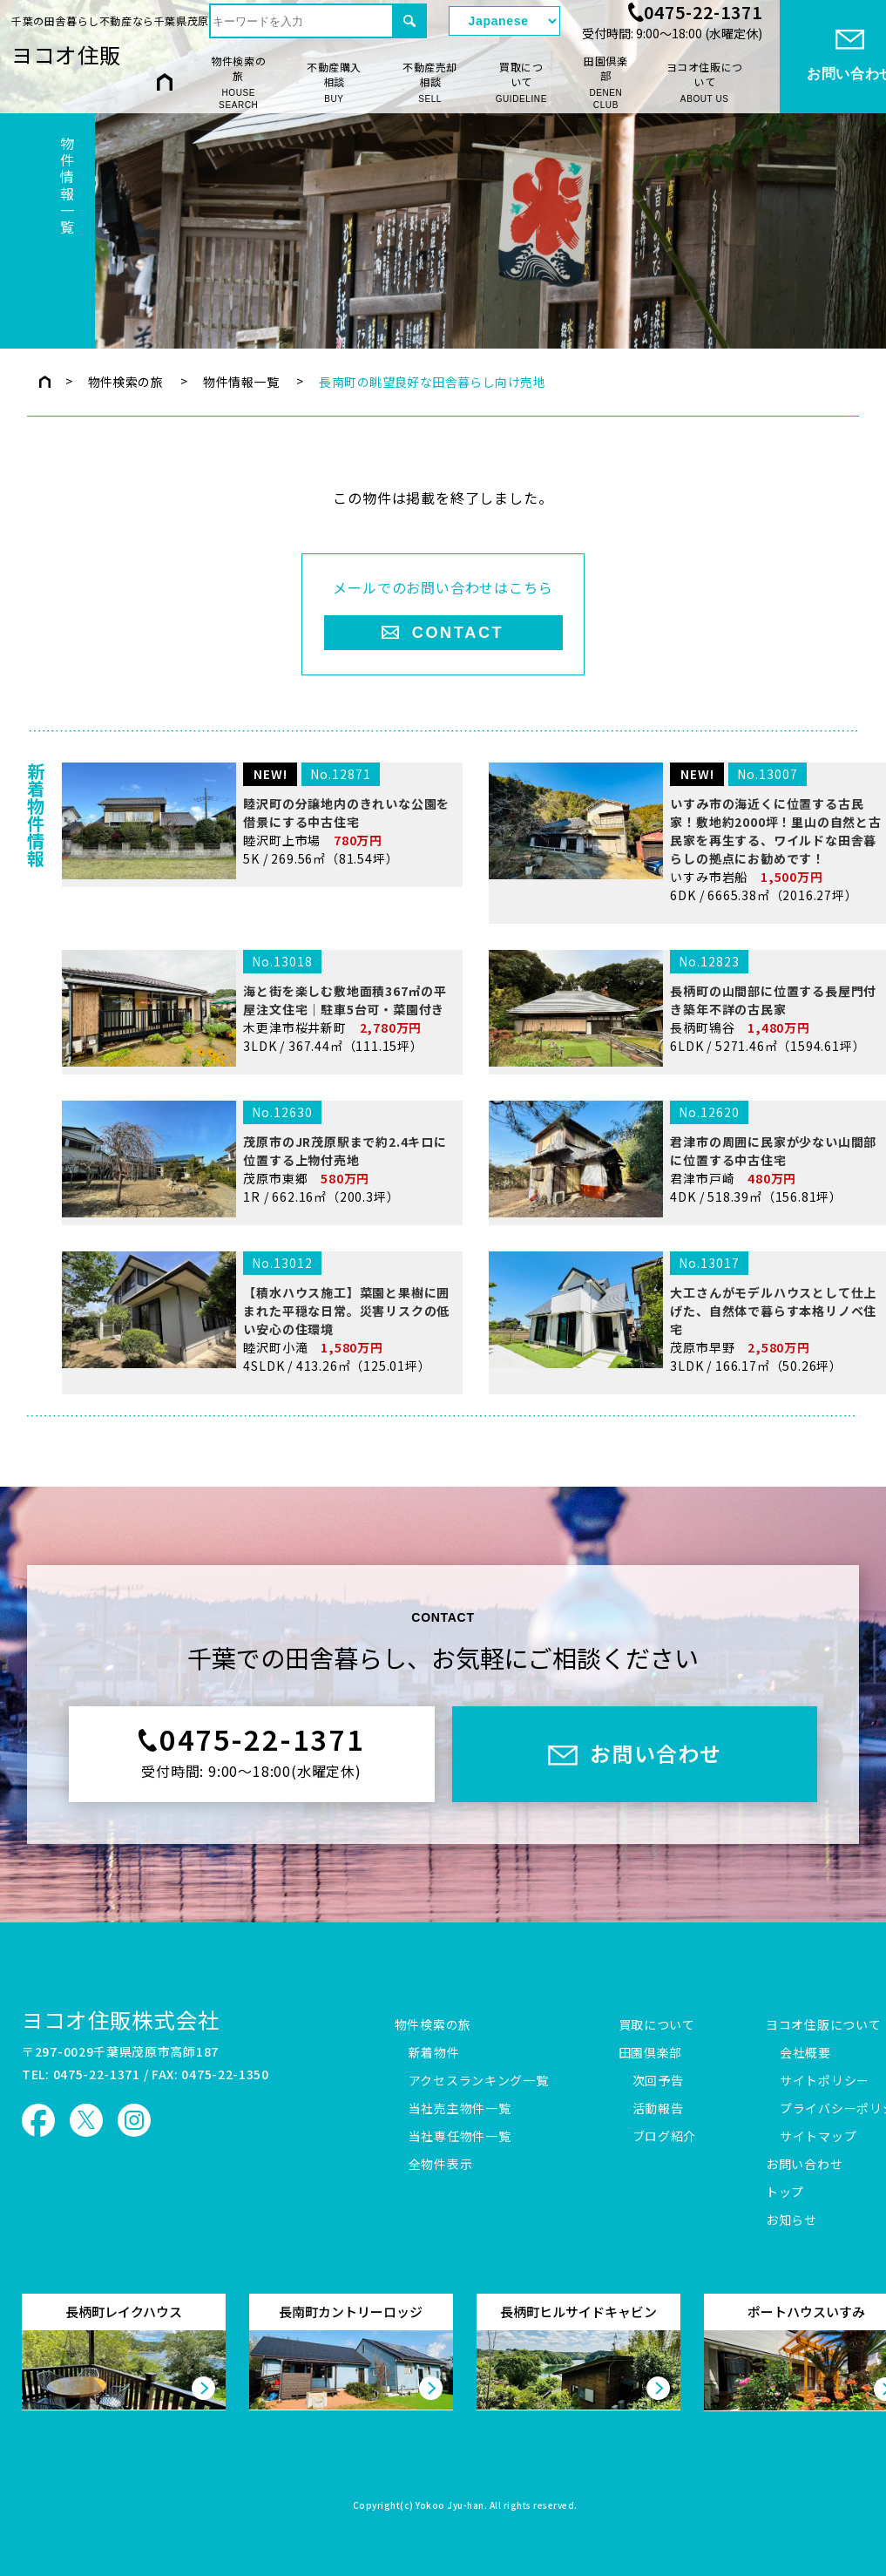  What do you see at coordinates (121, 2019) in the screenshot?
I see `ヨコオ住販株式会社` at bounding box center [121, 2019].